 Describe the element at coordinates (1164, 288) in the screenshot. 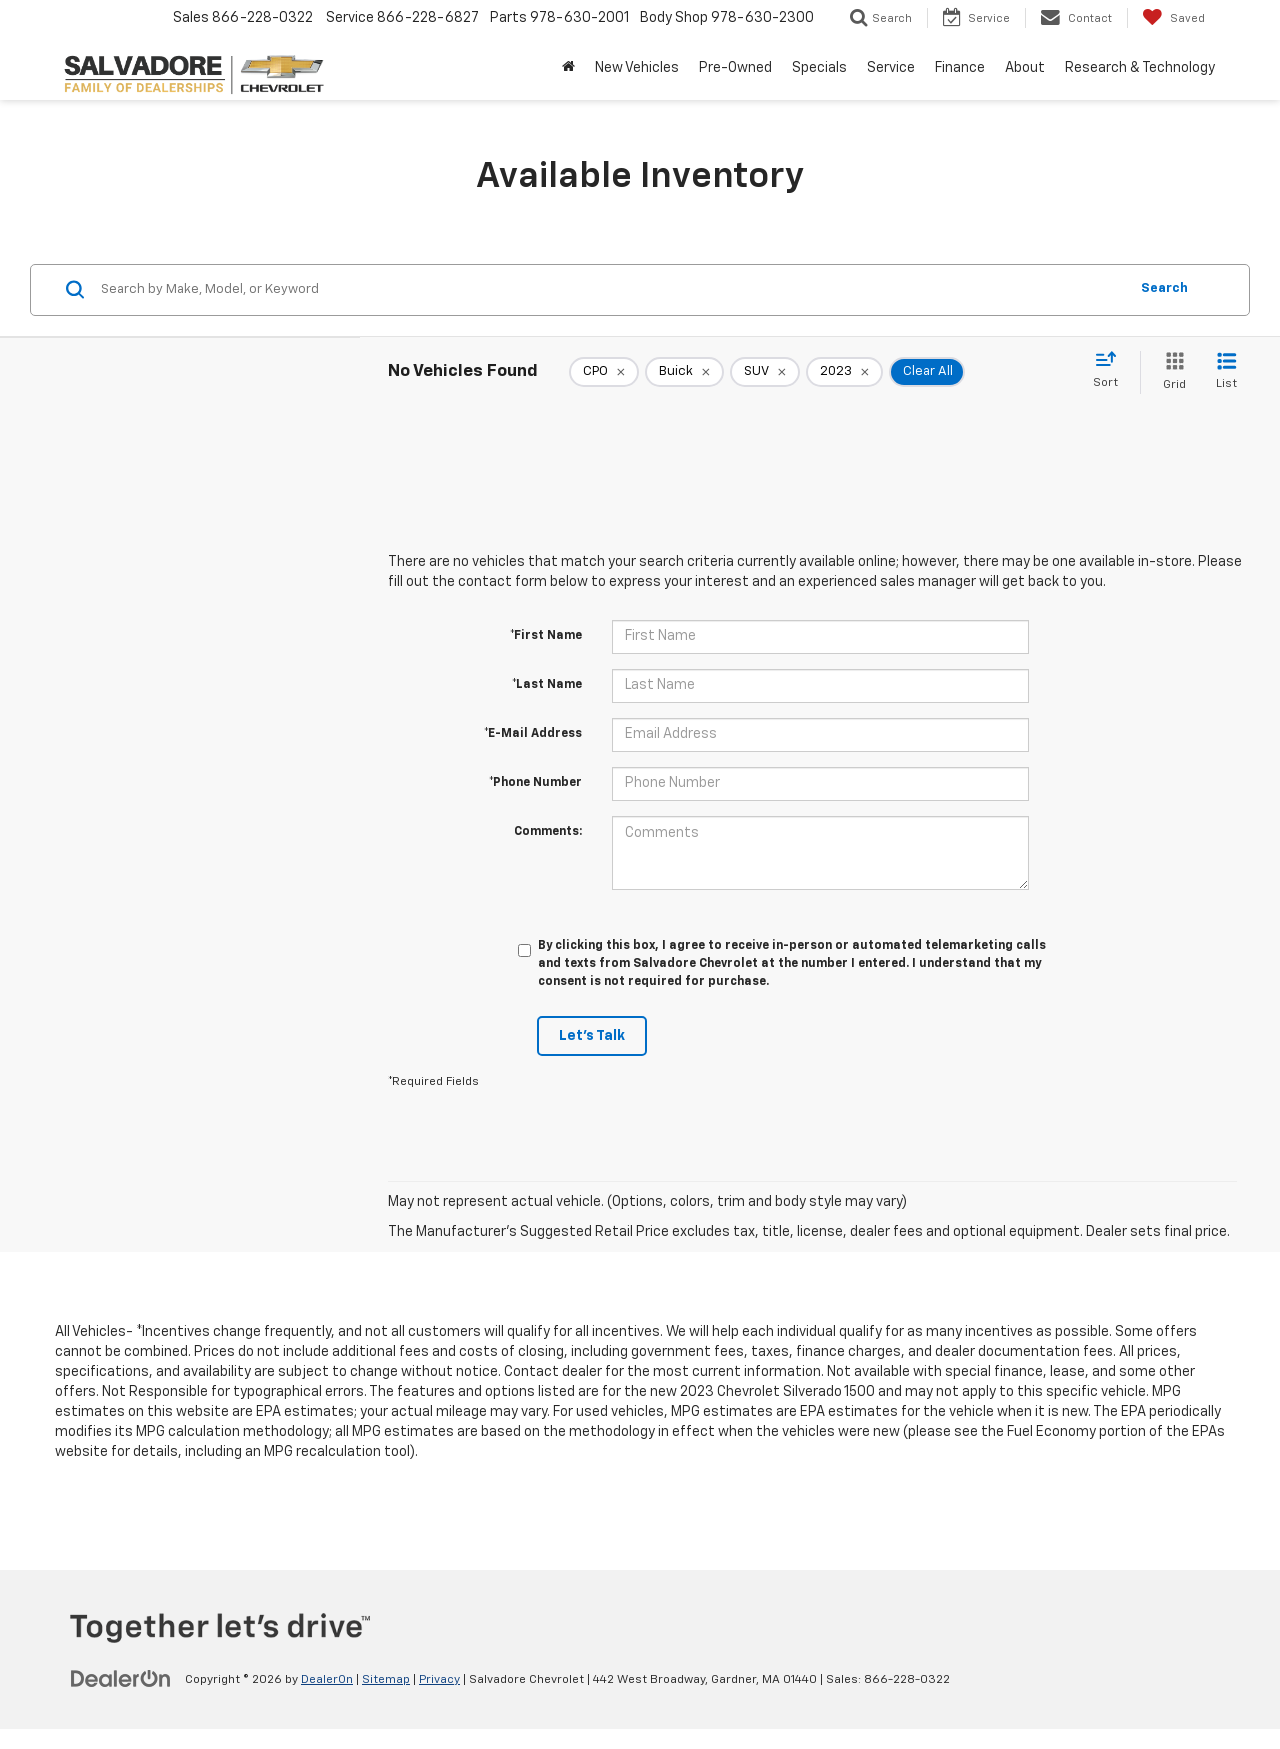

I see `Search` at that location.